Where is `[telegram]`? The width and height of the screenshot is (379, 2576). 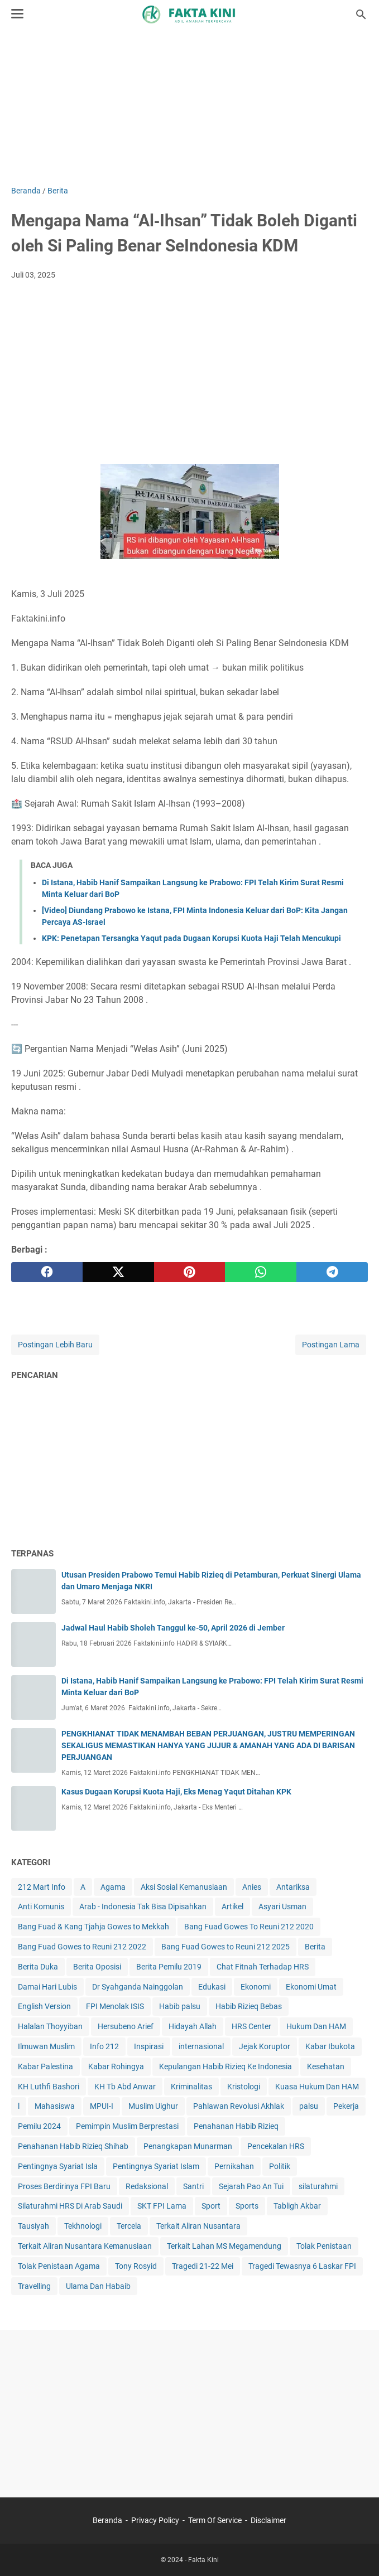
[telegram] is located at coordinates (332, 1272).